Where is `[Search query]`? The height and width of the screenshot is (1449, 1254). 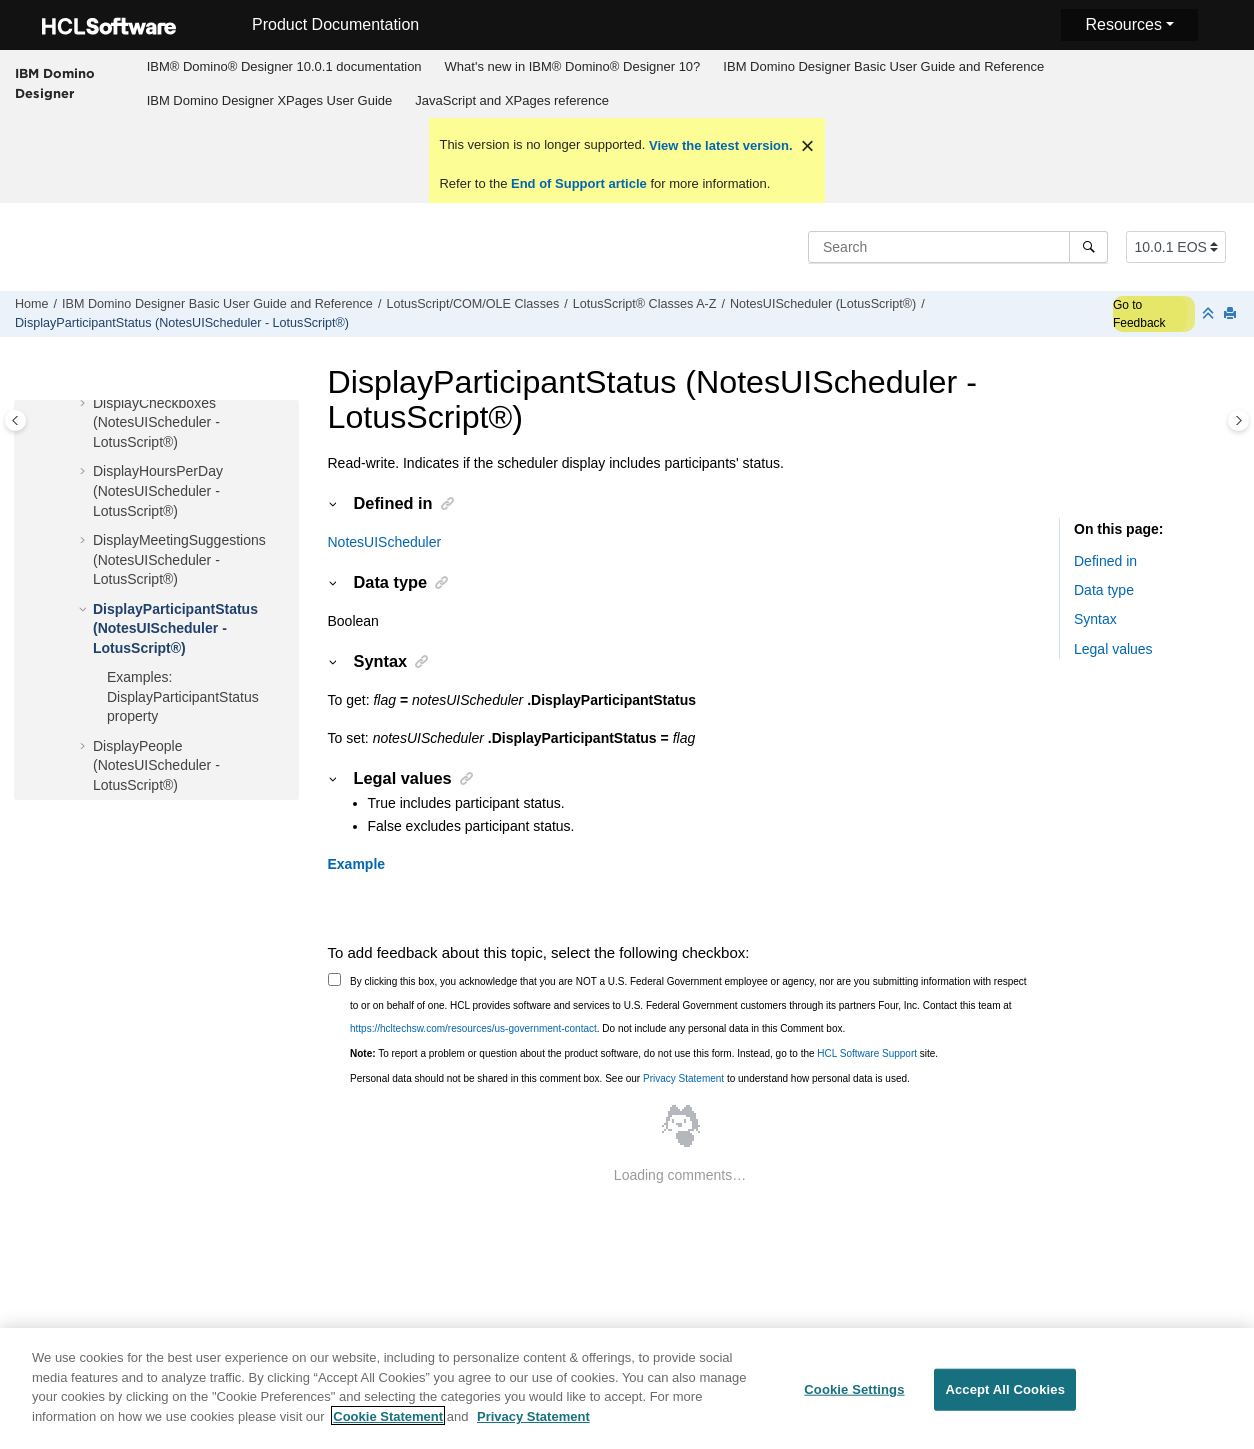
[Search query] is located at coordinates (958, 247).